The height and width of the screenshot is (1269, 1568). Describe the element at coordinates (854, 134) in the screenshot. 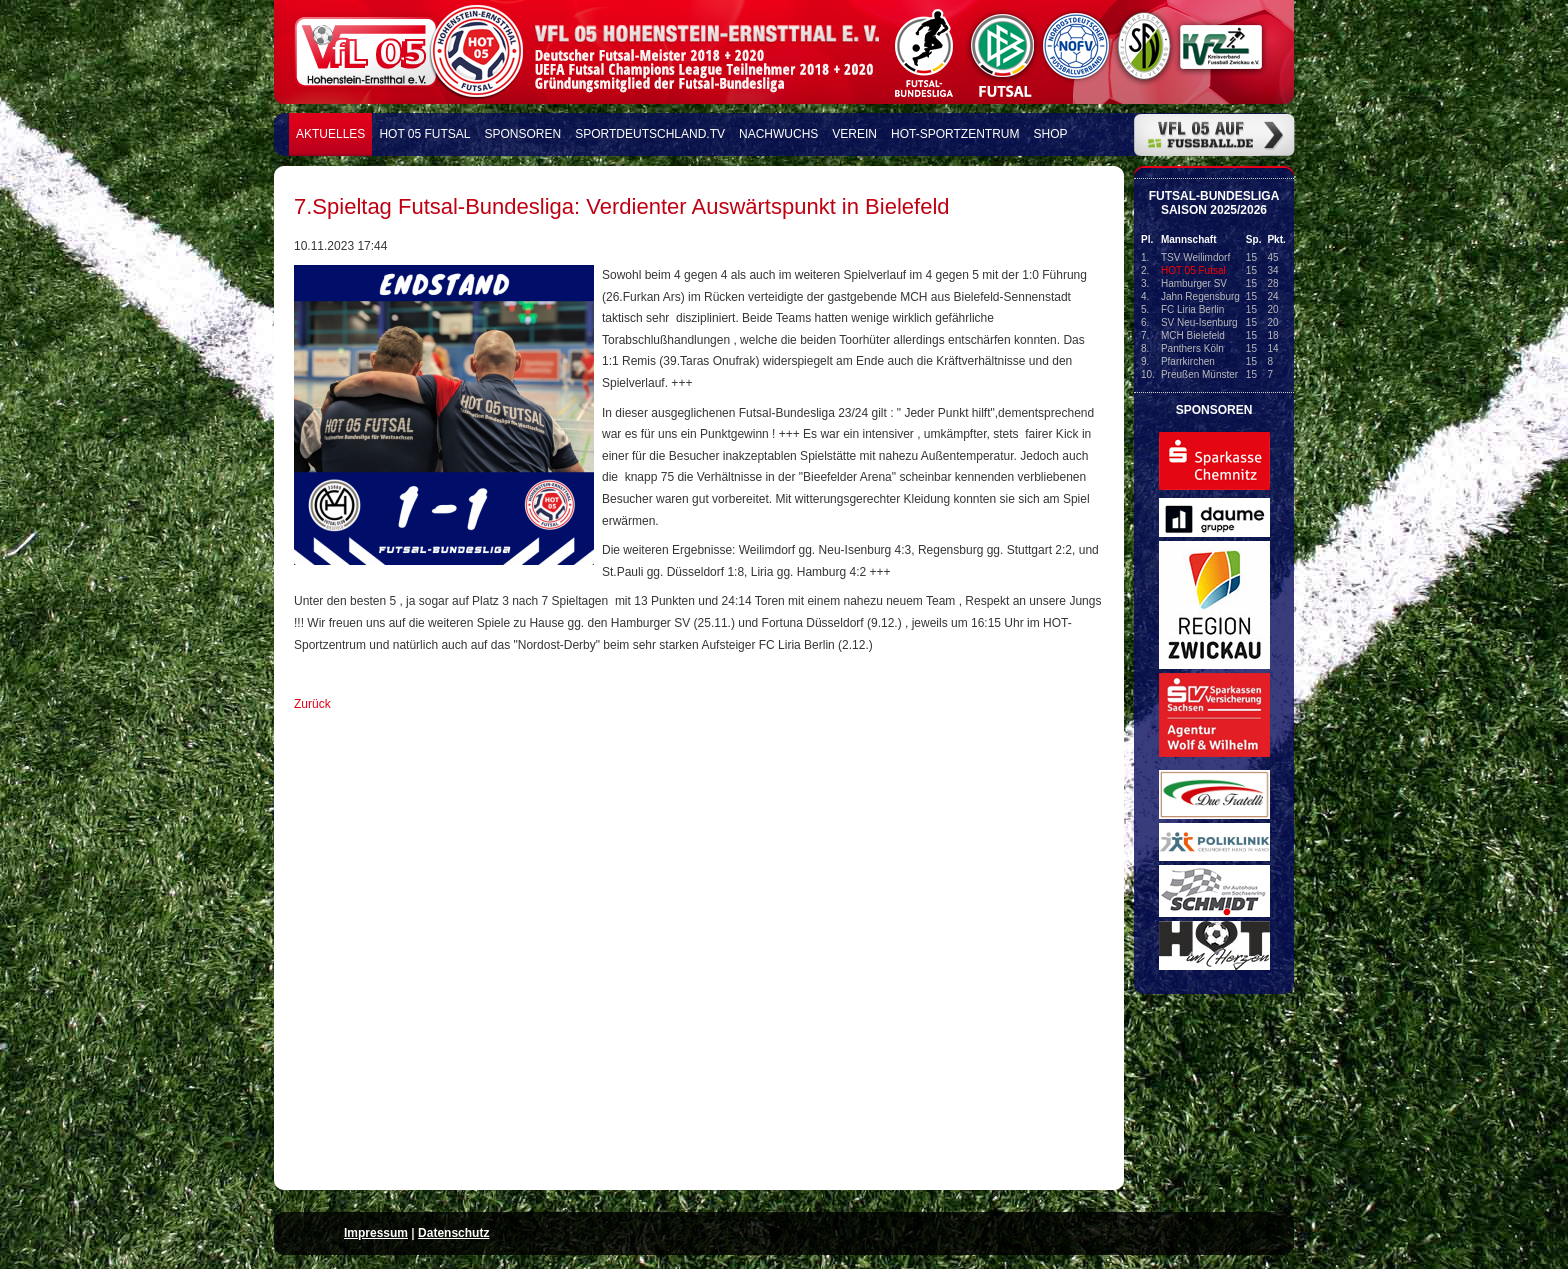

I see `Verein` at that location.